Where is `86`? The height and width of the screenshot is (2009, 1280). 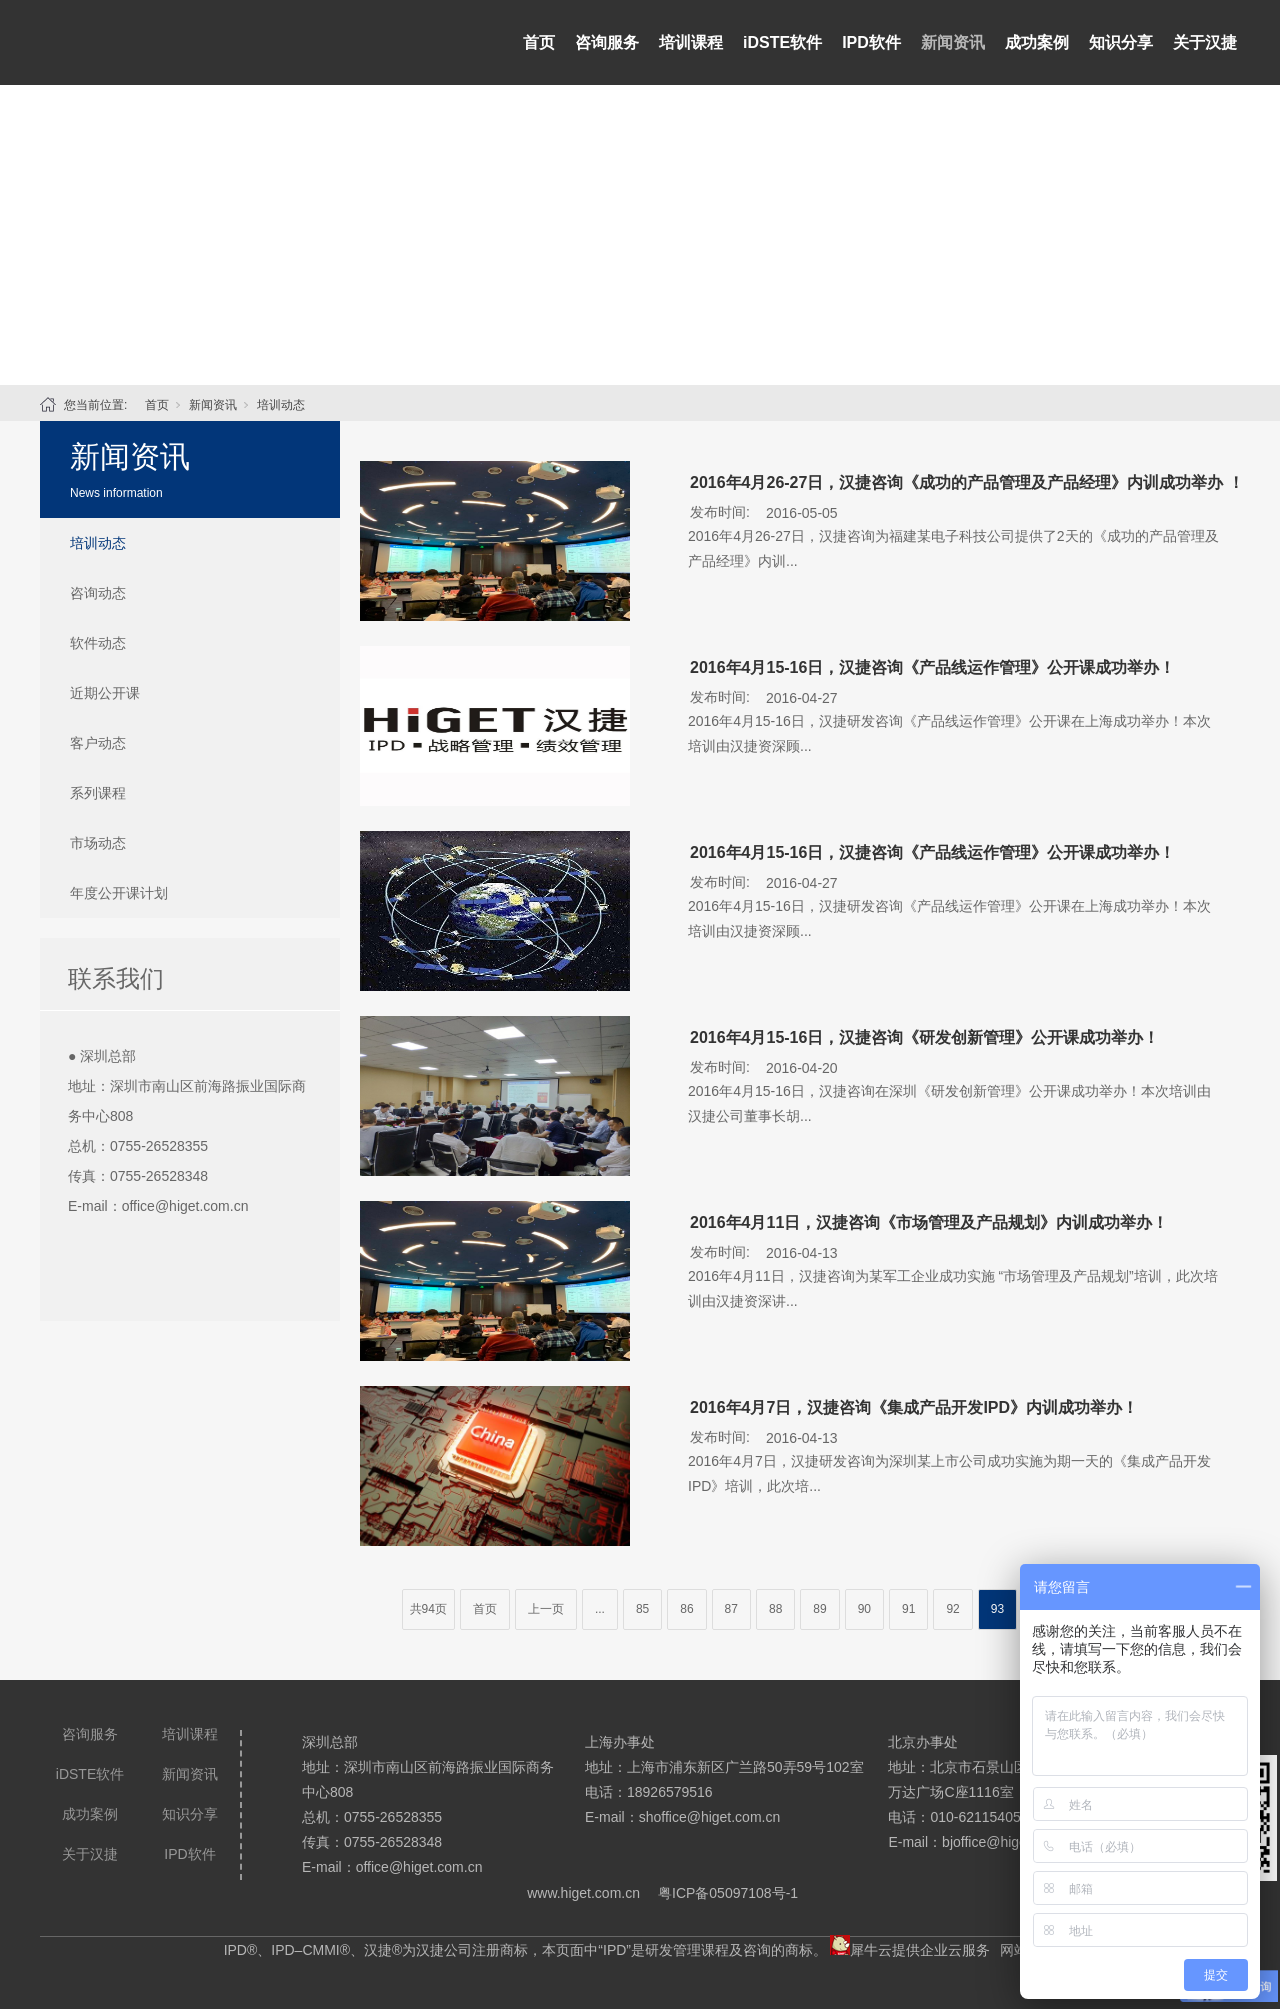
86 is located at coordinates (686, 1609).